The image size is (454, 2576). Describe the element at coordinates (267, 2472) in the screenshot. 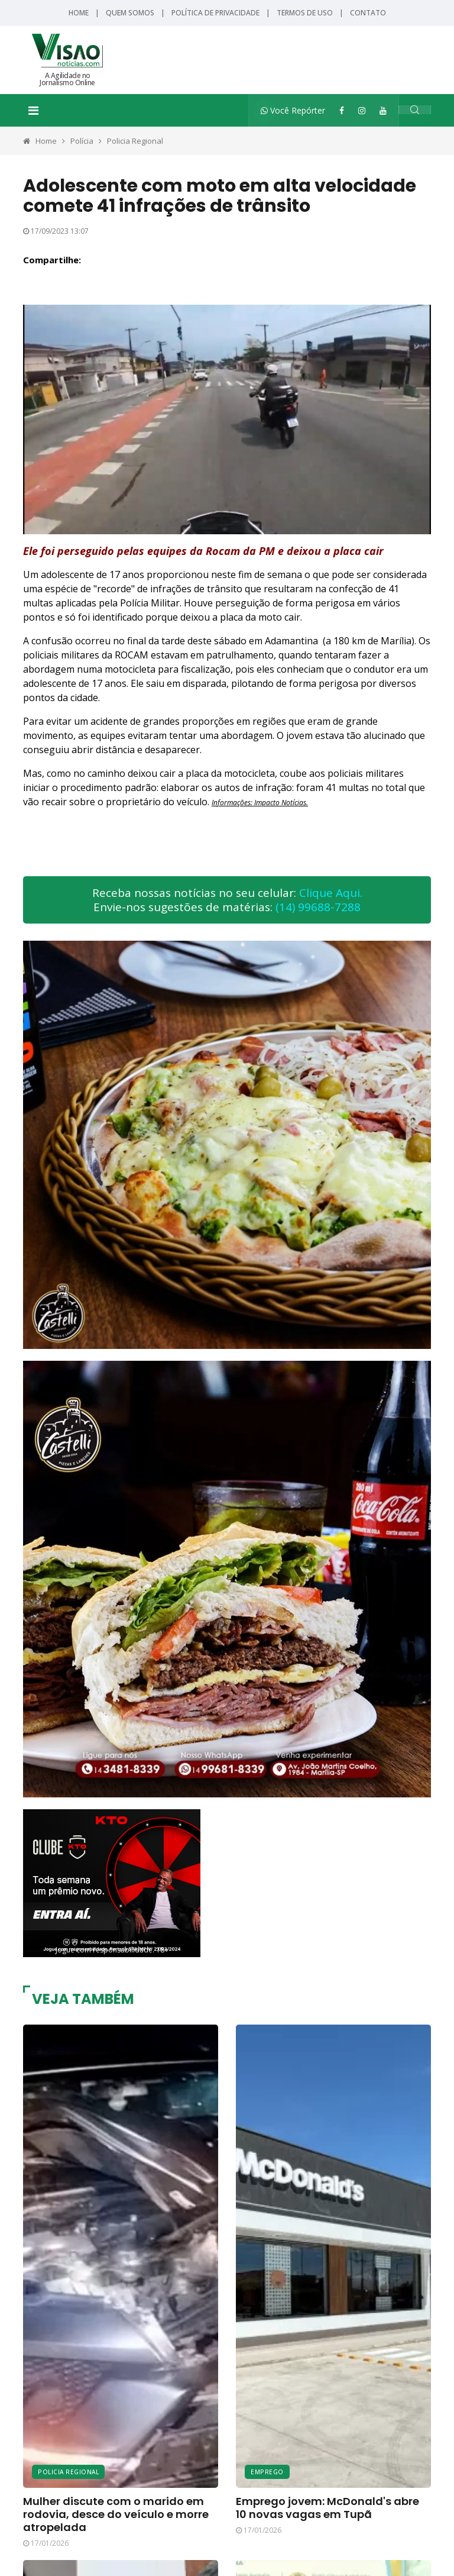

I see `Emprego` at that location.